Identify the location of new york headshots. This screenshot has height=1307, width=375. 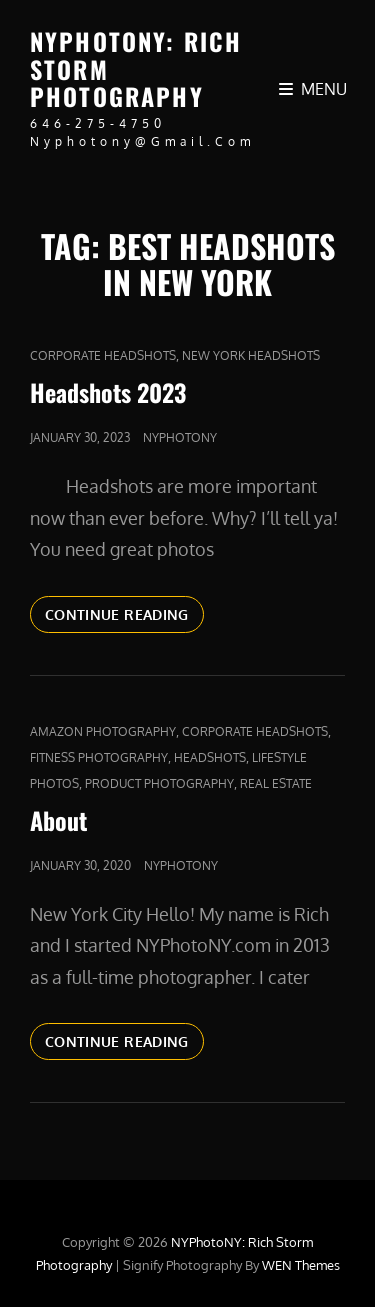
(251, 355).